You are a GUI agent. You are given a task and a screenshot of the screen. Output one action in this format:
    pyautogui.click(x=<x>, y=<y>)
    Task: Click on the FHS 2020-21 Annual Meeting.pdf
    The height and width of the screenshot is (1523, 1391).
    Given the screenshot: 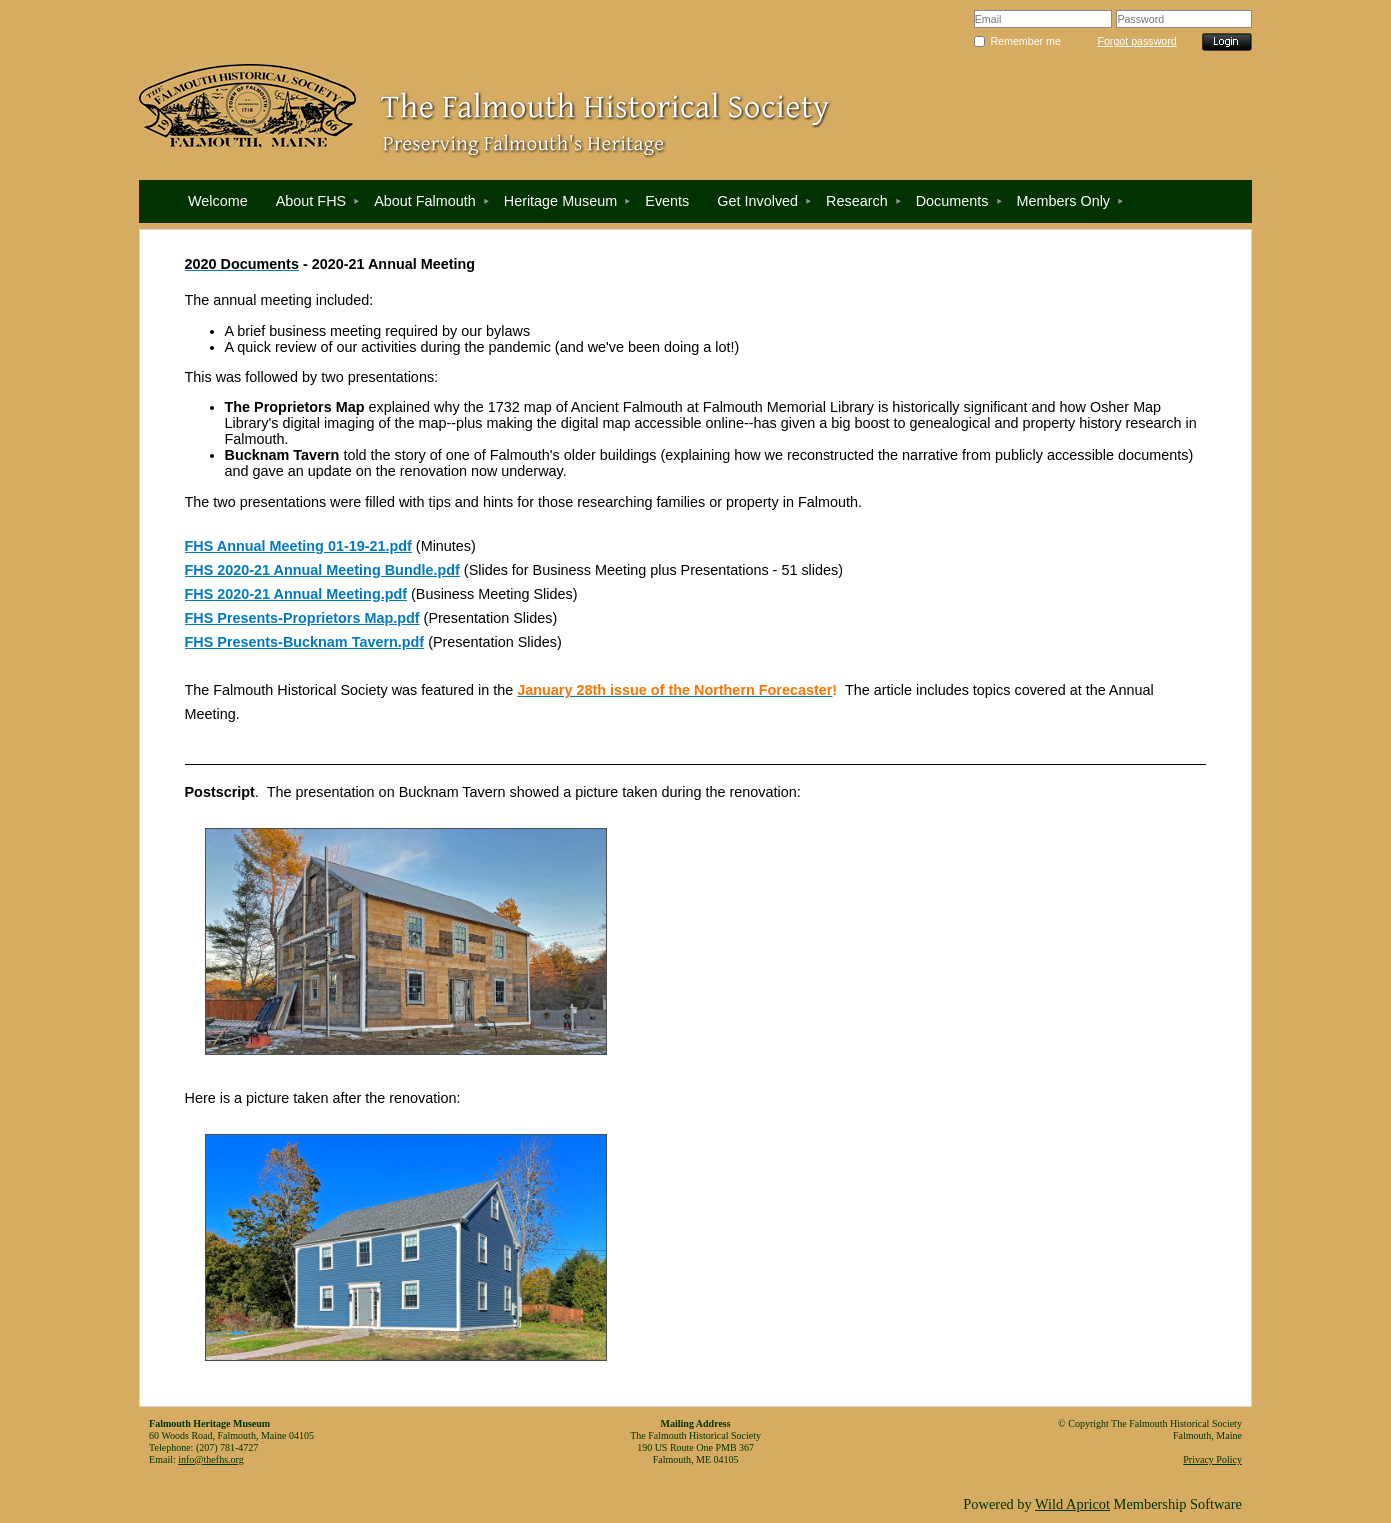 What is the action you would take?
    pyautogui.click(x=296, y=594)
    